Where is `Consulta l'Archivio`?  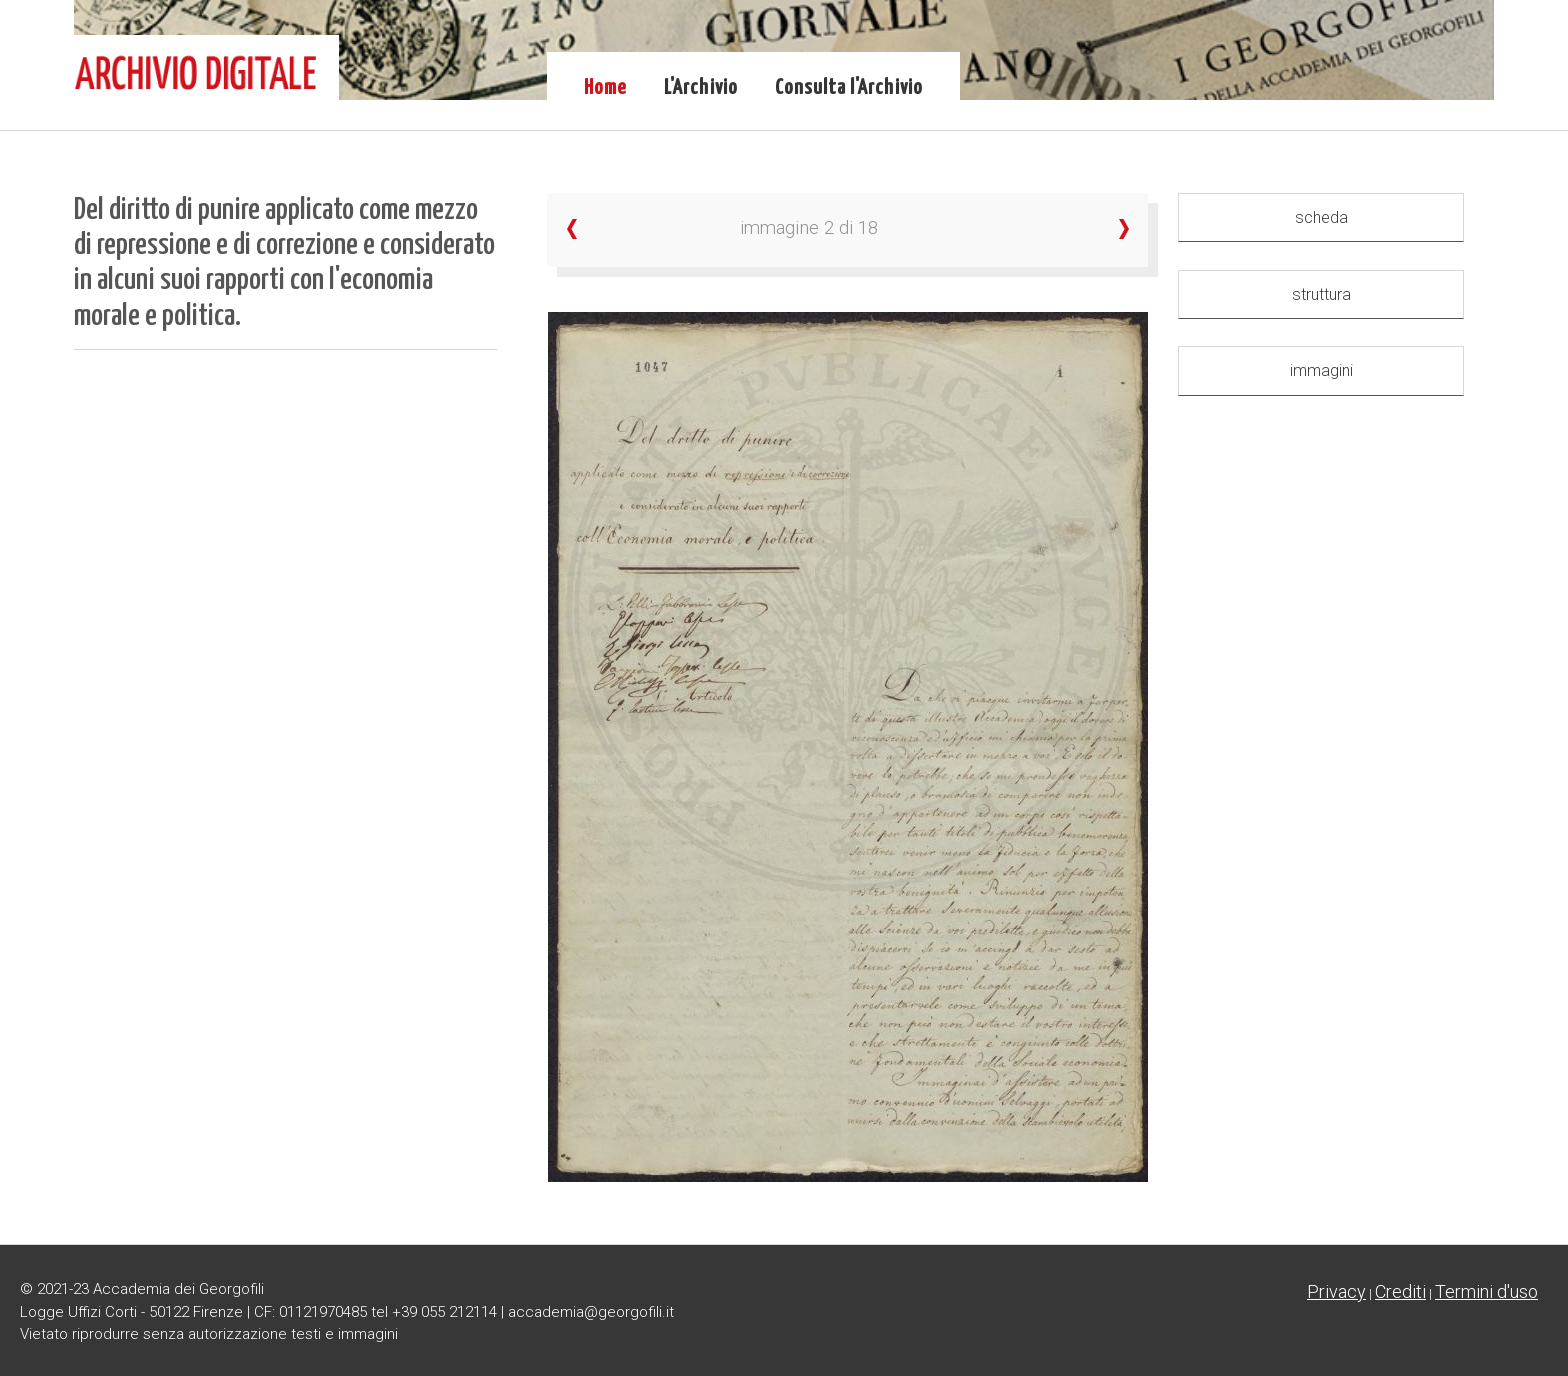 Consulta l'Archivio is located at coordinates (849, 88).